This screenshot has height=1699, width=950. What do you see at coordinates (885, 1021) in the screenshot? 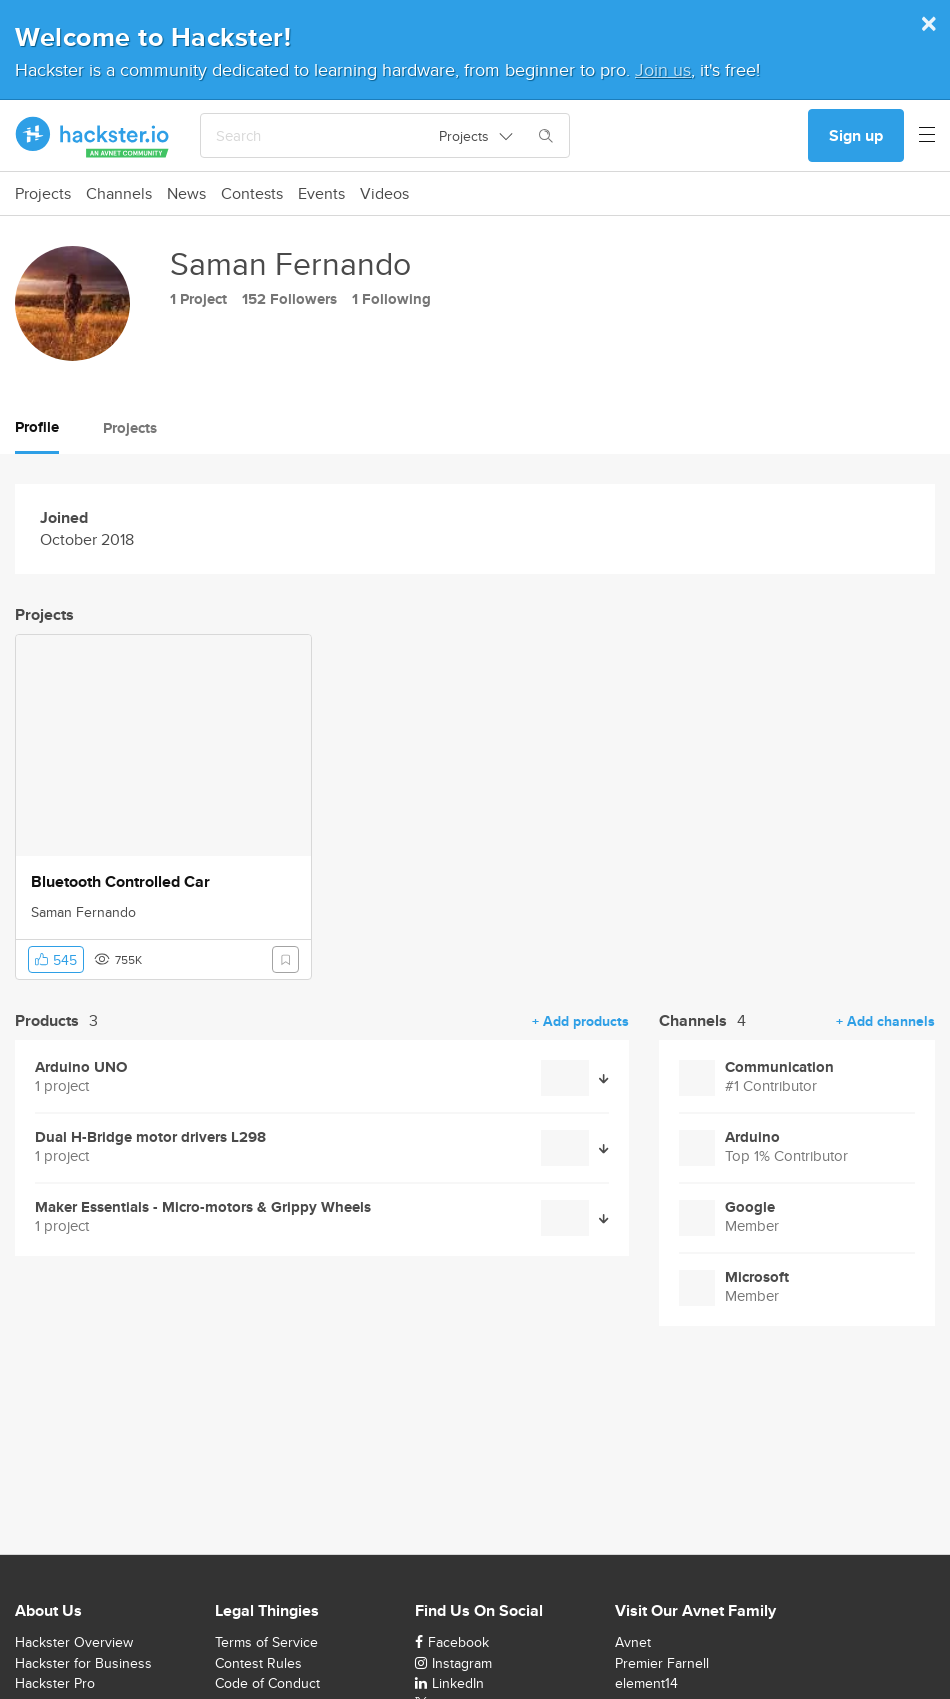
I see `+ Add channels` at bounding box center [885, 1021].